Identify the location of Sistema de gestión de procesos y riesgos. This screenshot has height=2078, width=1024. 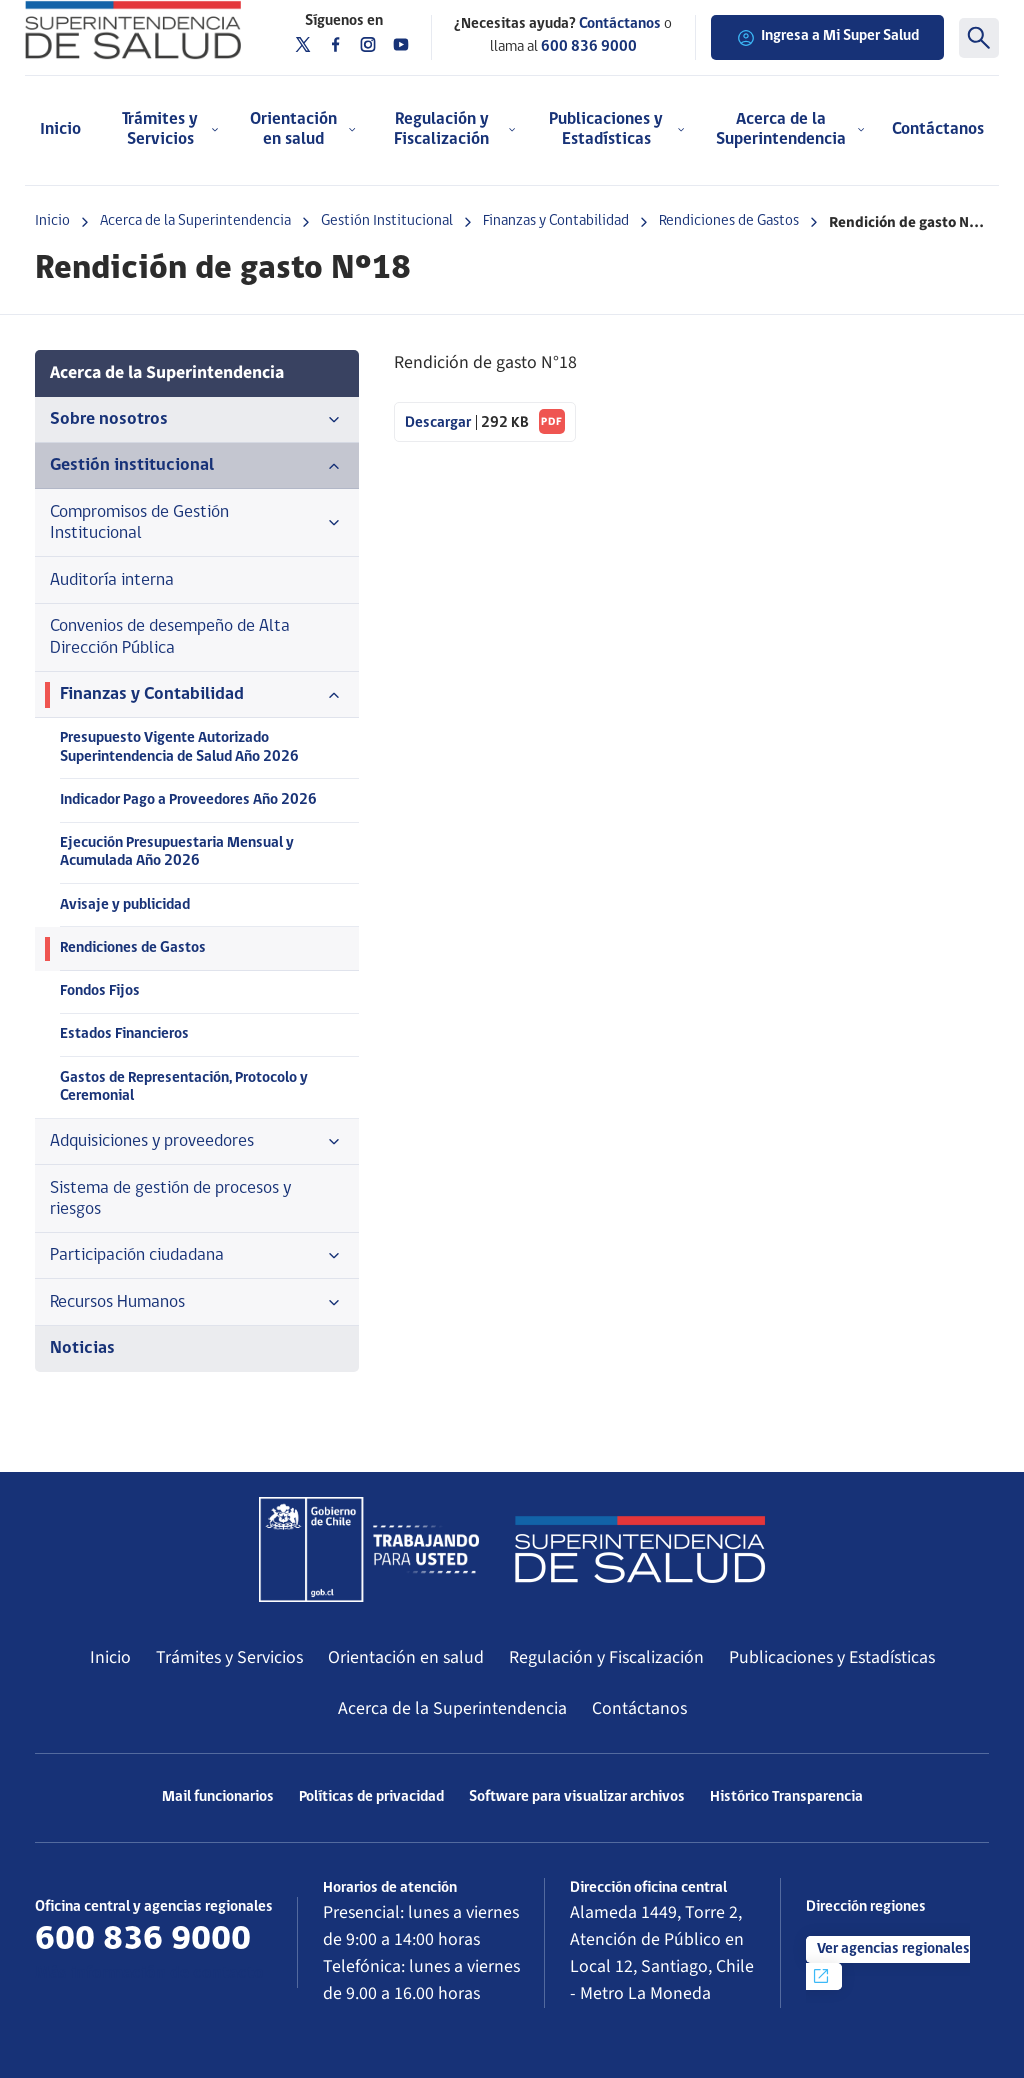
(170, 1199).